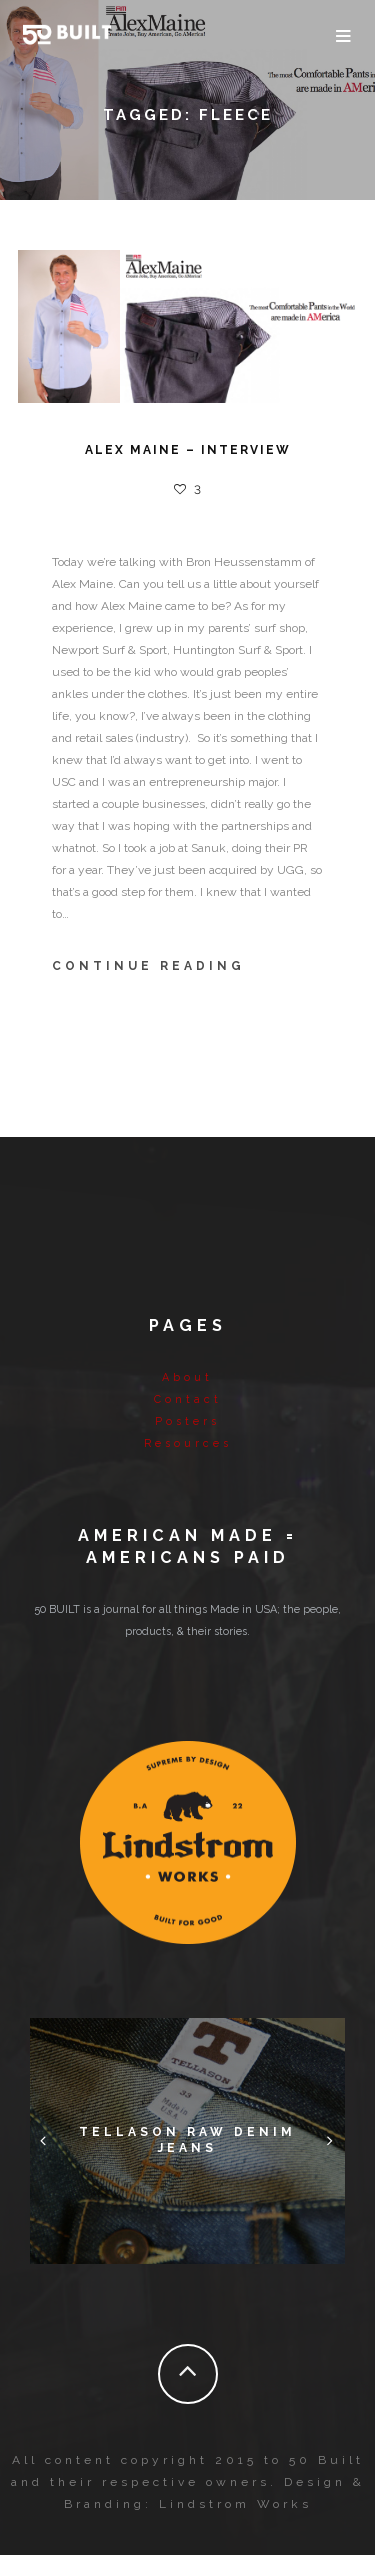  Describe the element at coordinates (148, 966) in the screenshot. I see `Continue Reading` at that location.